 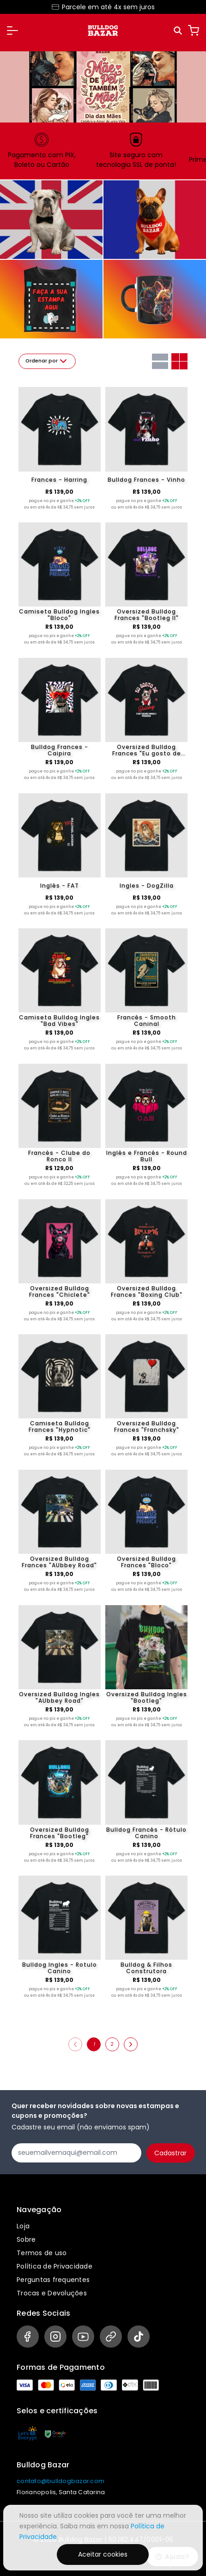 I want to click on Oversized Bulldog Frances "Chiclete", so click(x=59, y=1291).